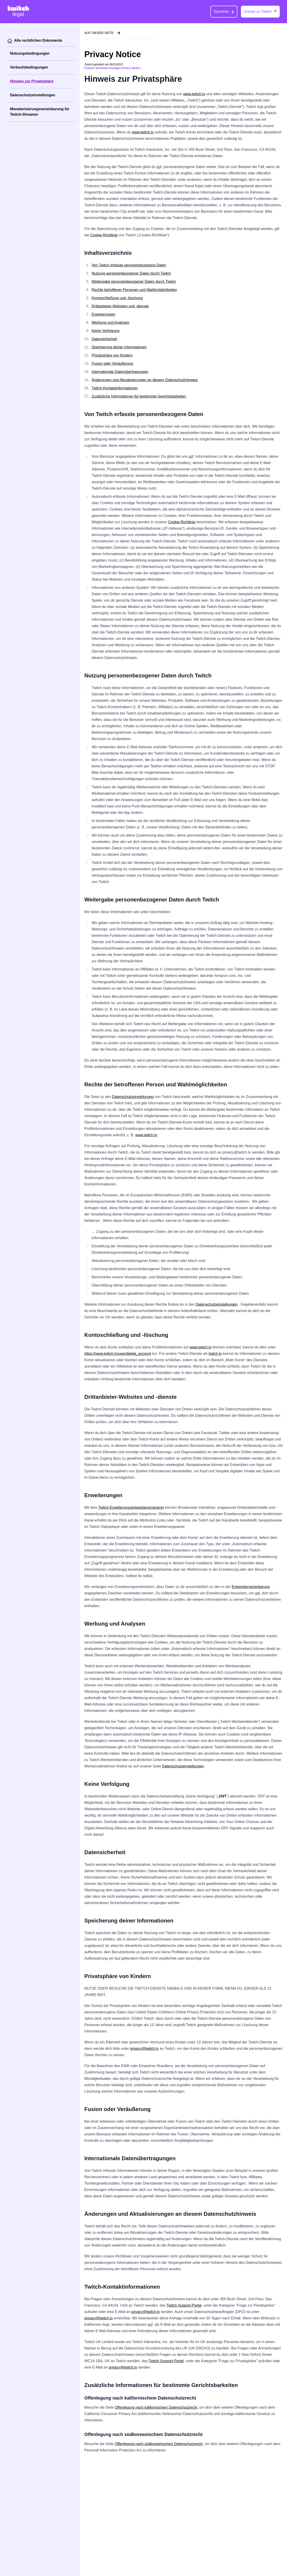 This screenshot has width=287, height=2576. Describe the element at coordinates (120, 372) in the screenshot. I see `Internationale Datenübertragungen` at that location.